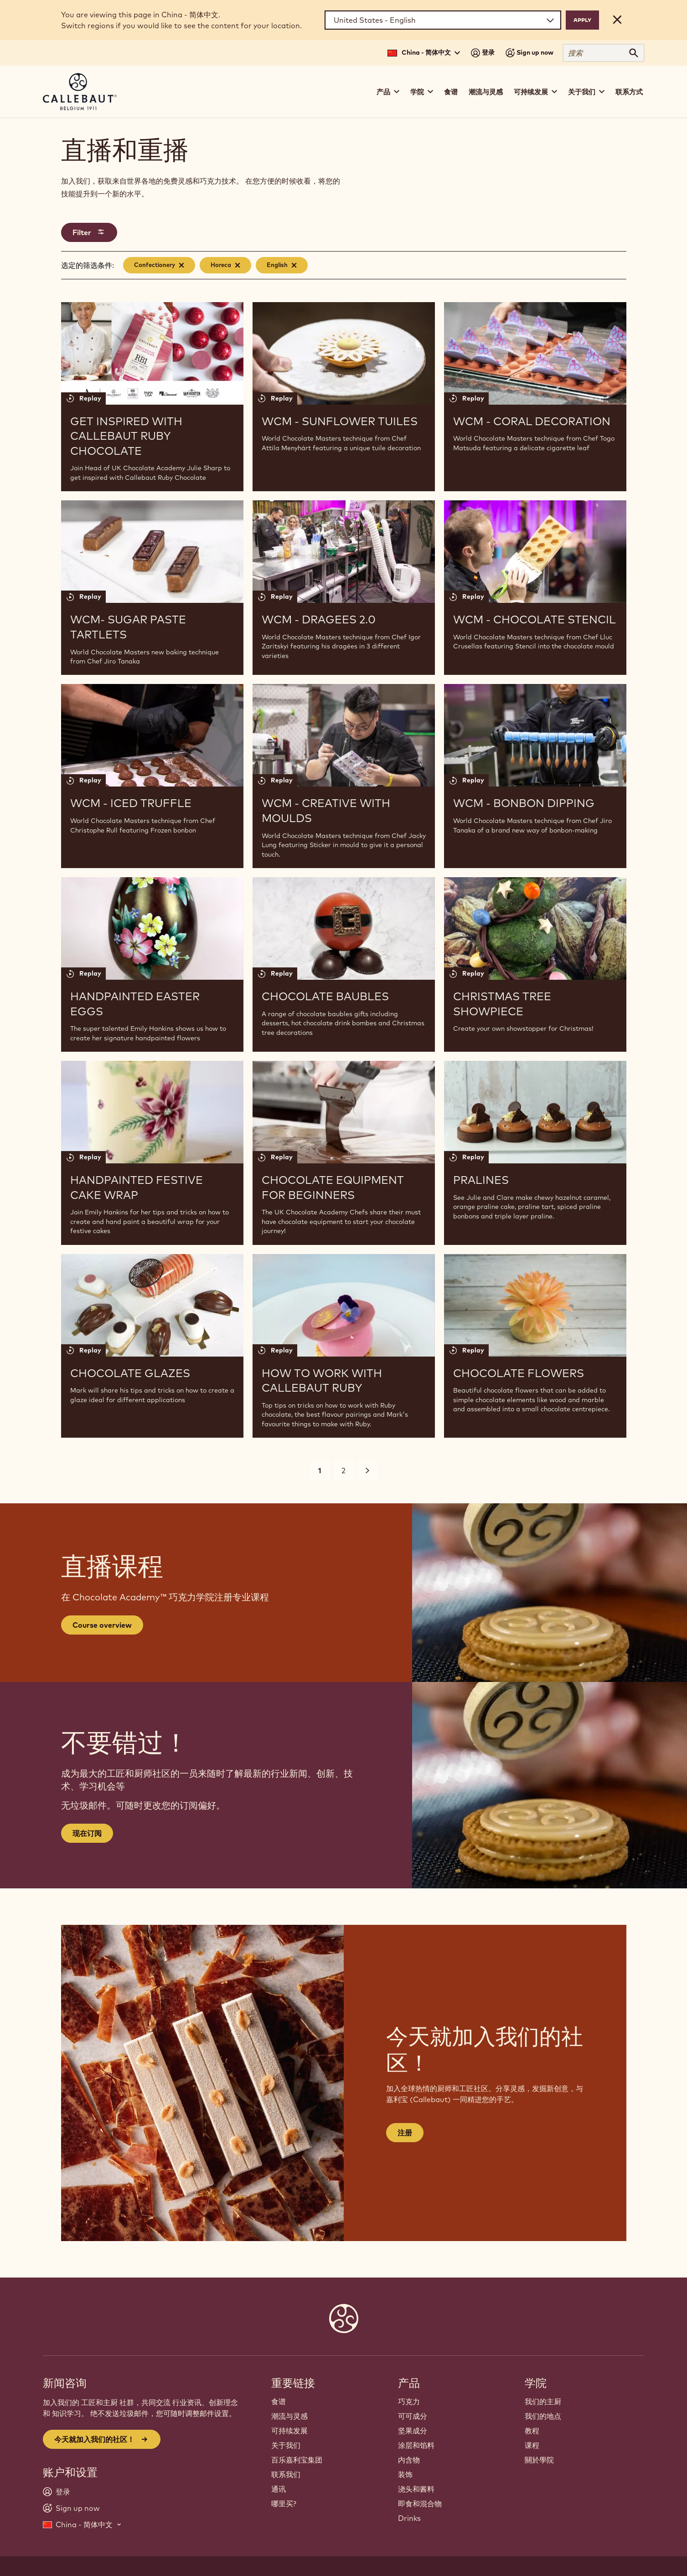  I want to click on 我们的主厨, so click(543, 2401).